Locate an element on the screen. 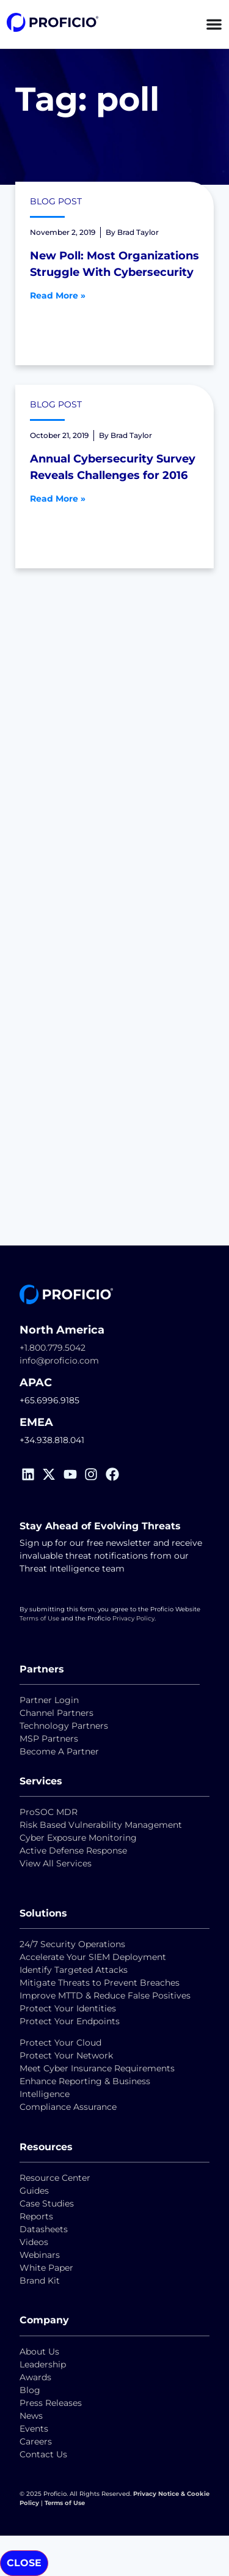 The width and height of the screenshot is (229, 2576). Events is located at coordinates (34, 2428).